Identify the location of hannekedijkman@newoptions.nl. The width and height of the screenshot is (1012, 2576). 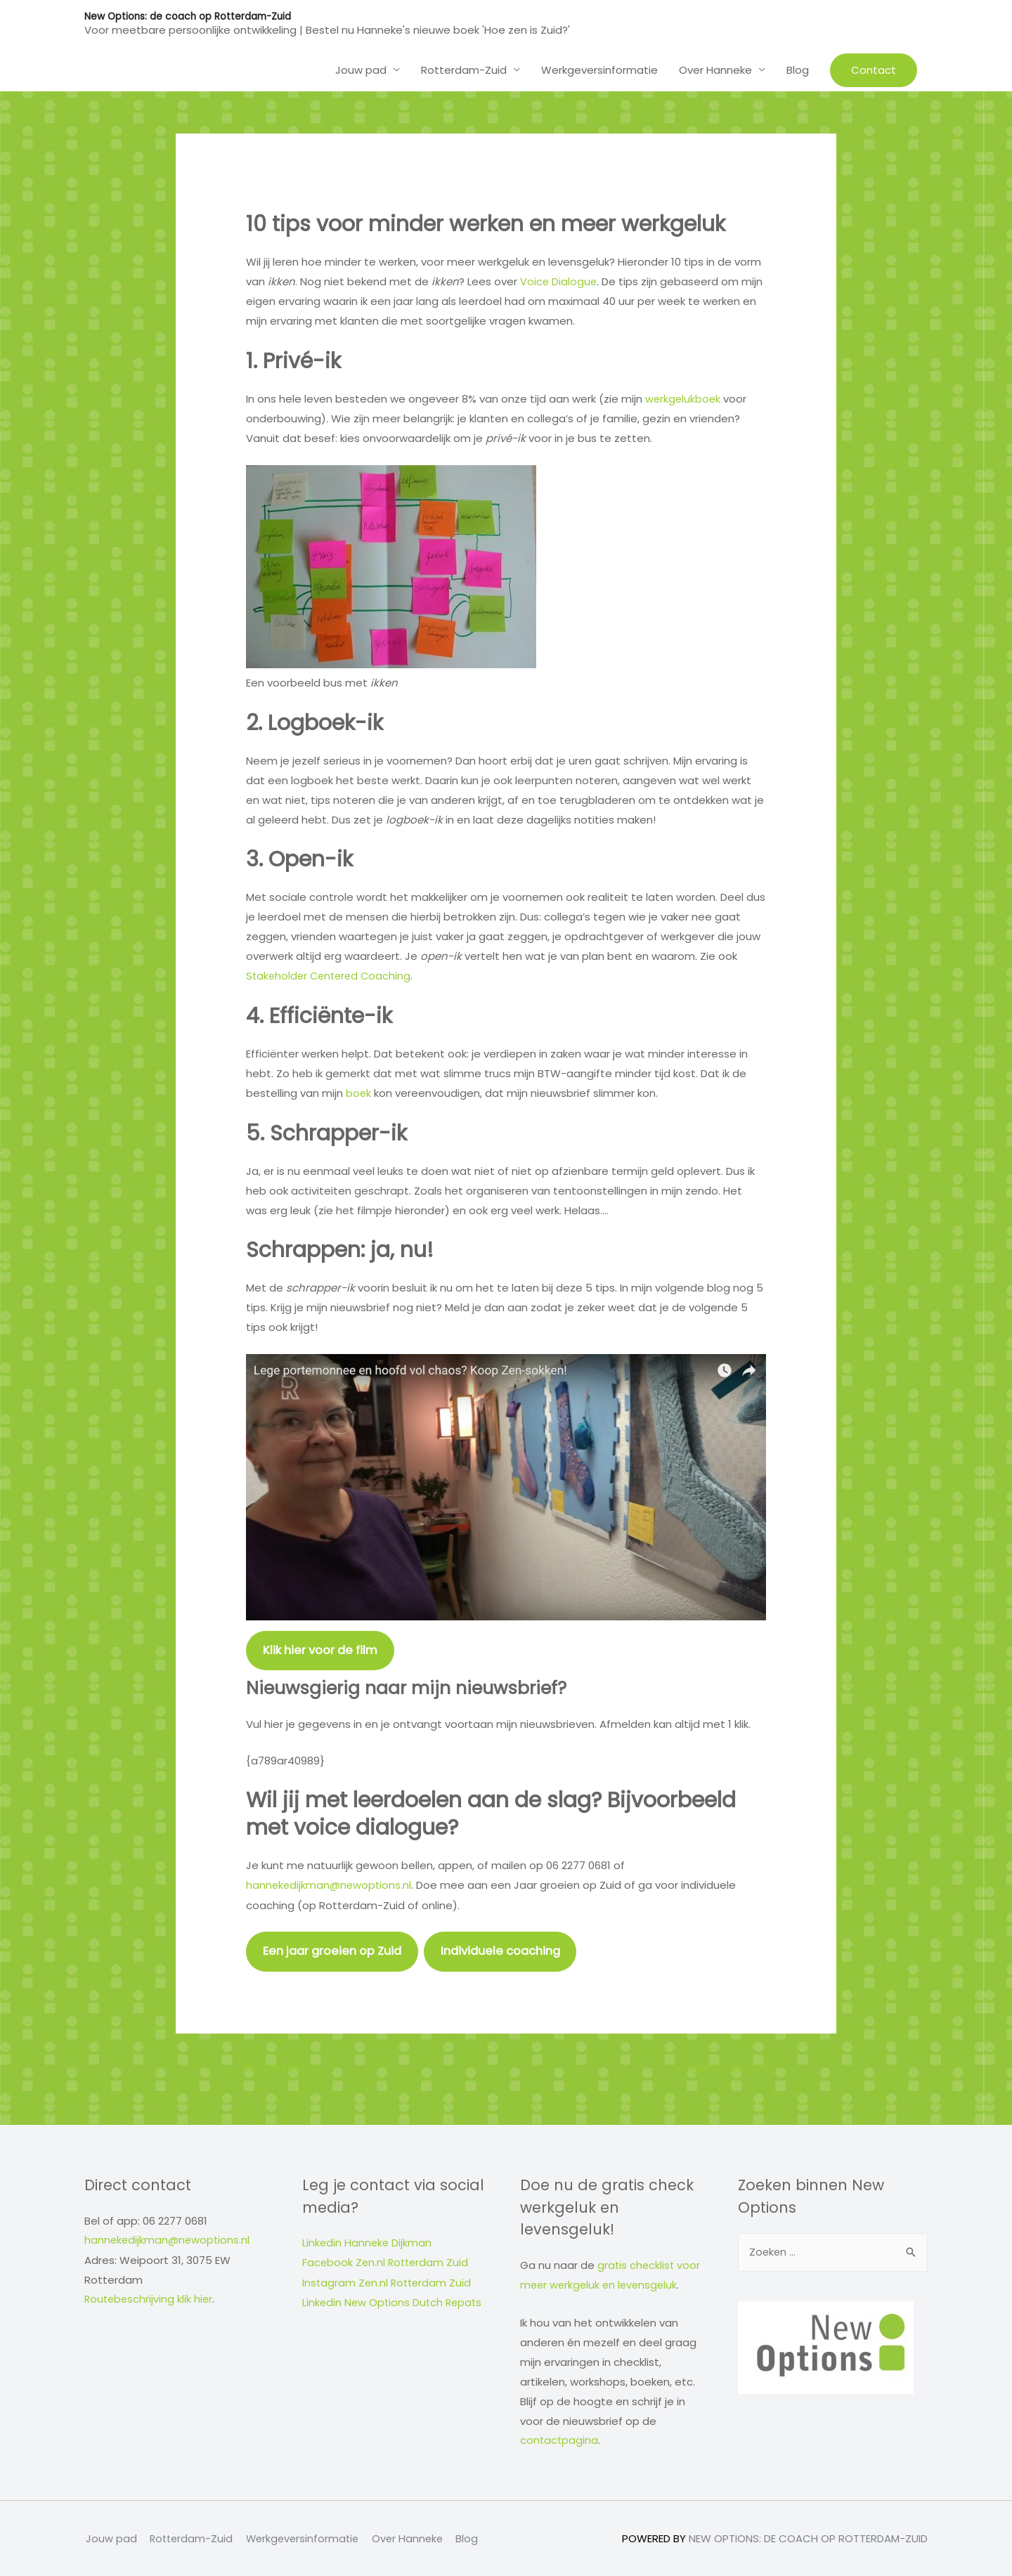
(330, 1884).